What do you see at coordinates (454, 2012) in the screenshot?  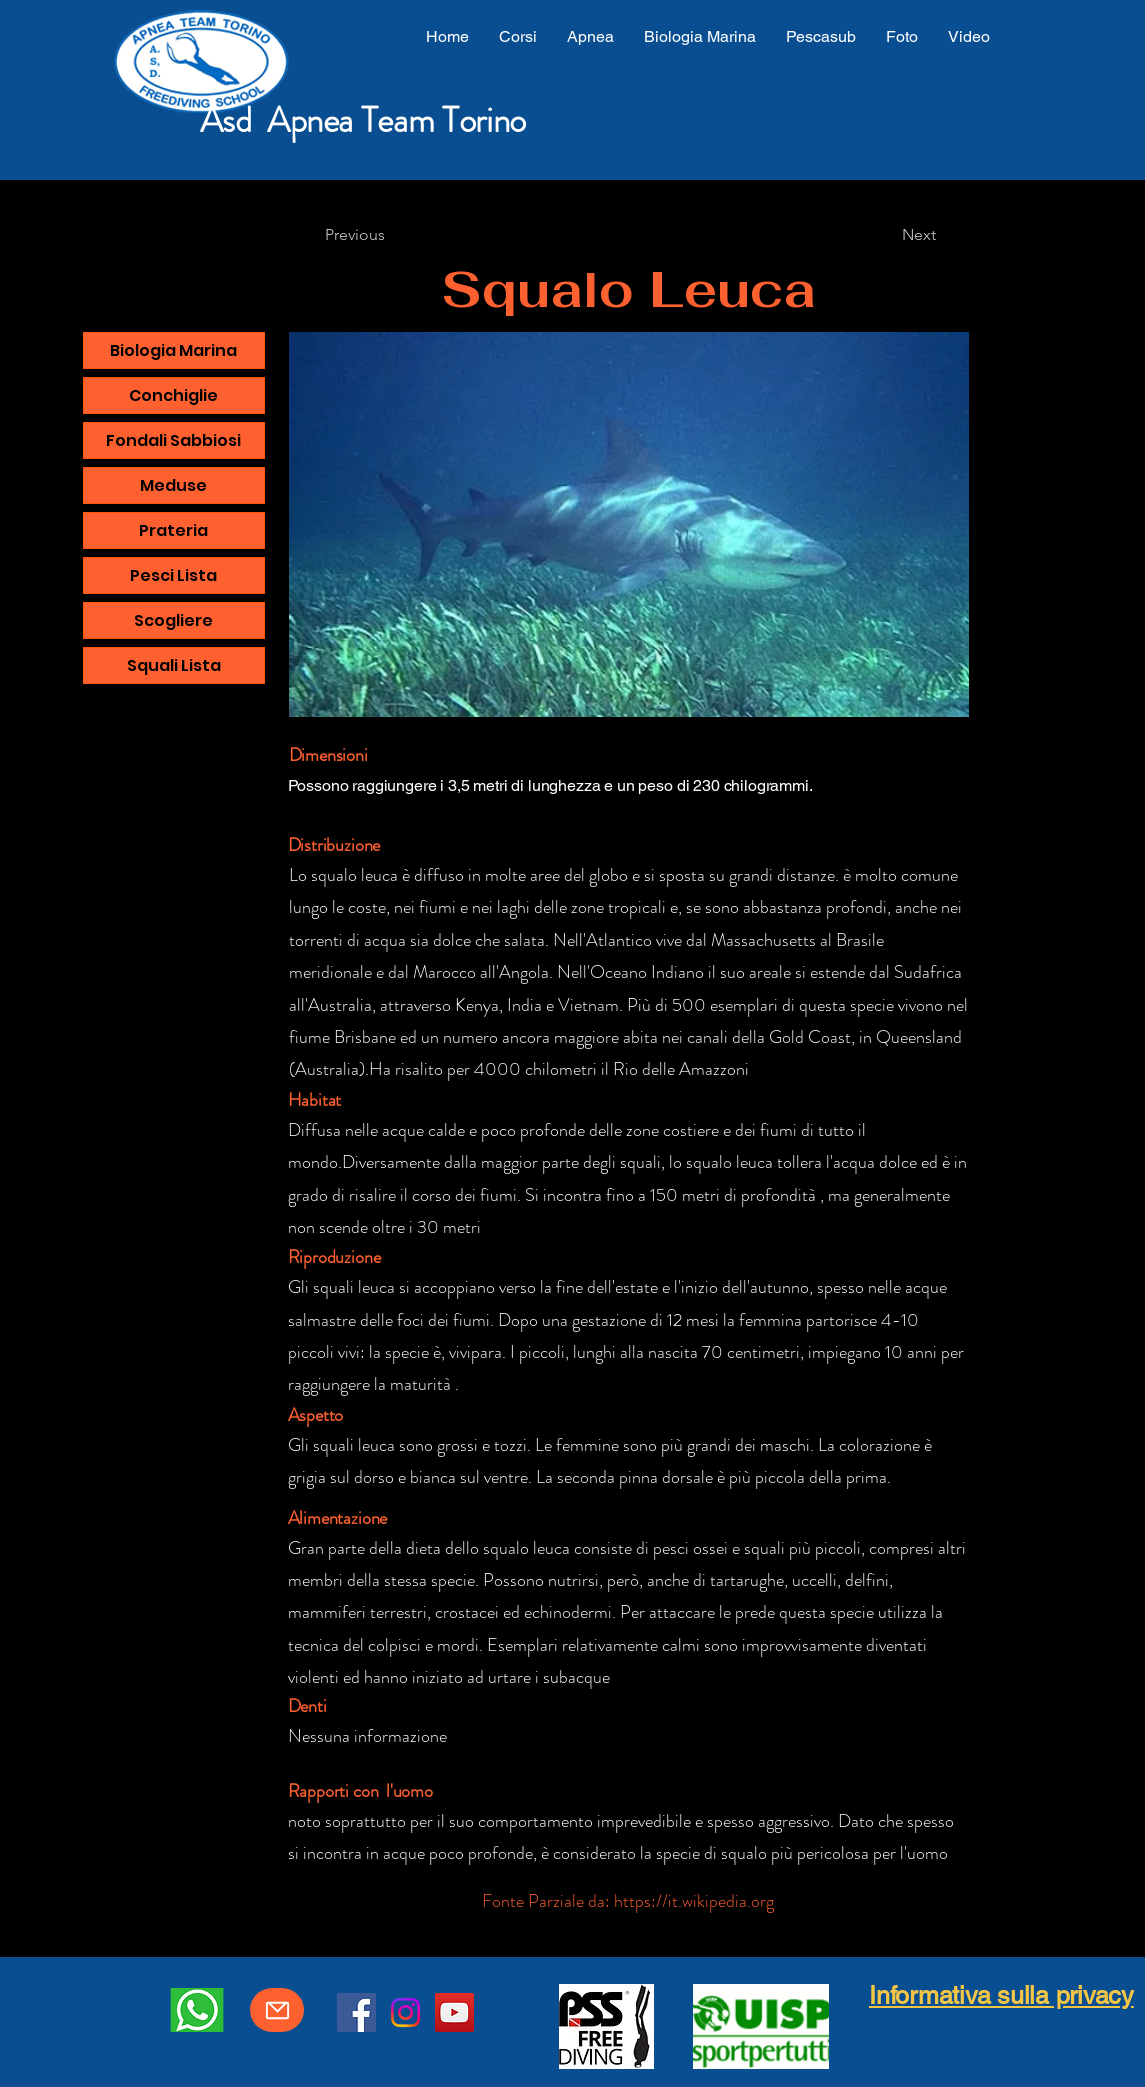 I see `[YouTube]` at bounding box center [454, 2012].